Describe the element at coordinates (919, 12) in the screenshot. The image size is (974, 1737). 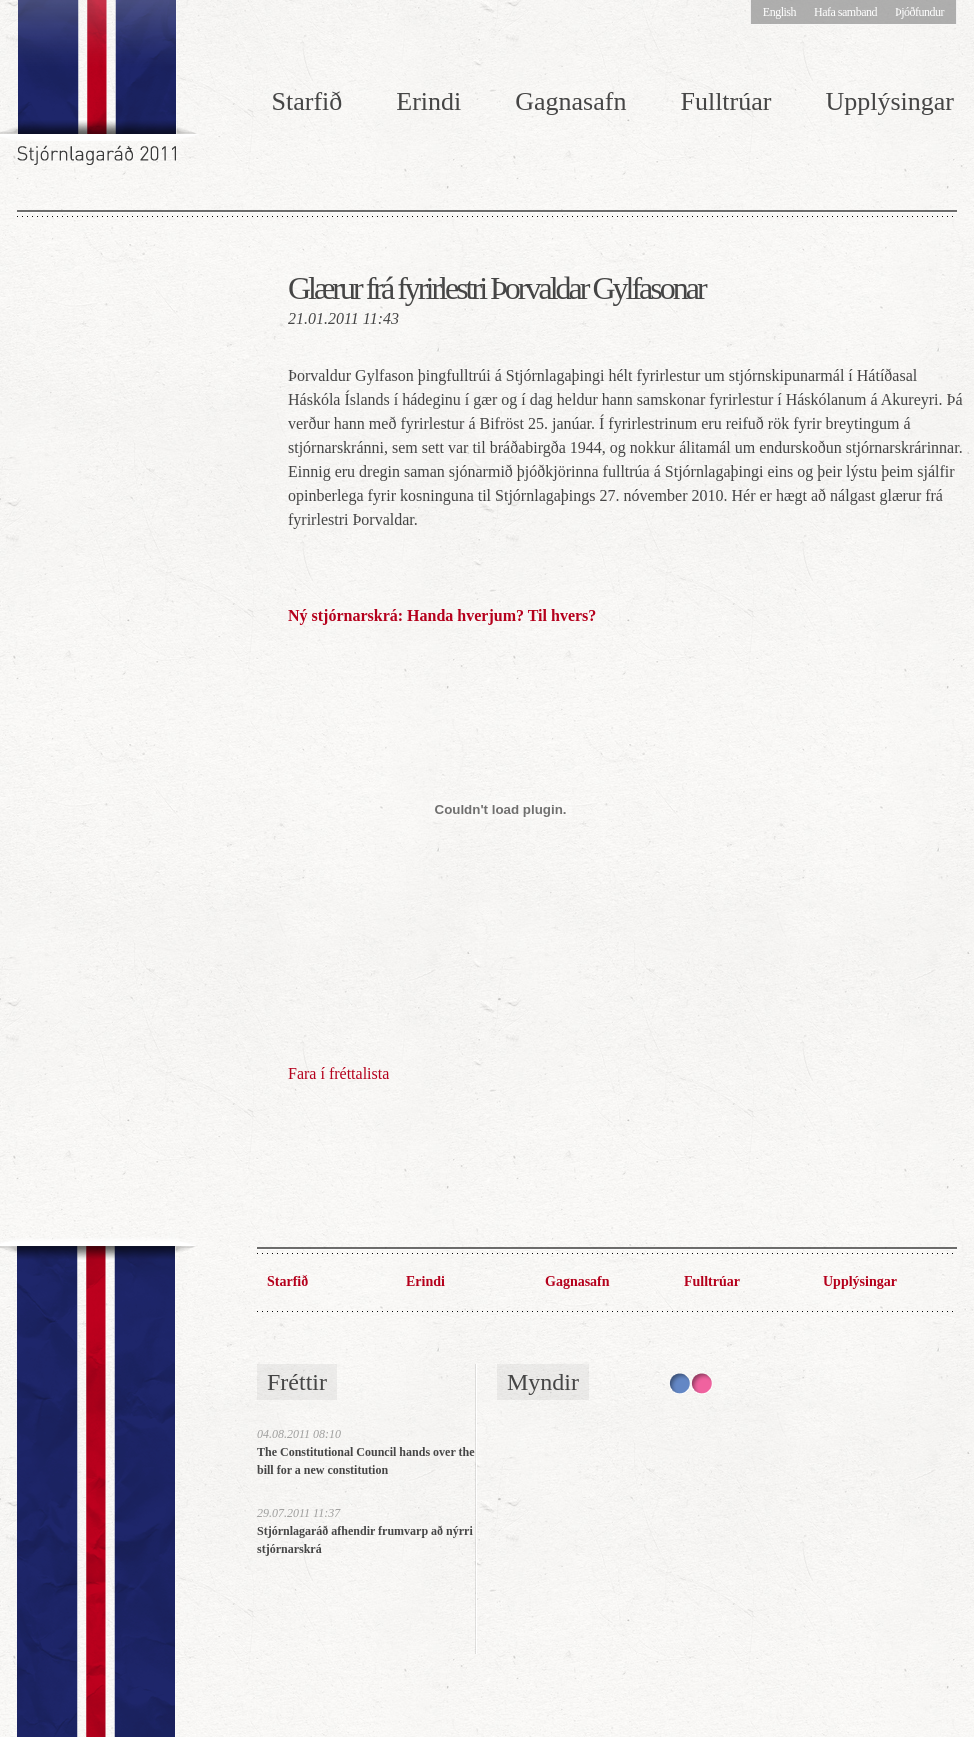
I see `Þjóðfundur` at that location.